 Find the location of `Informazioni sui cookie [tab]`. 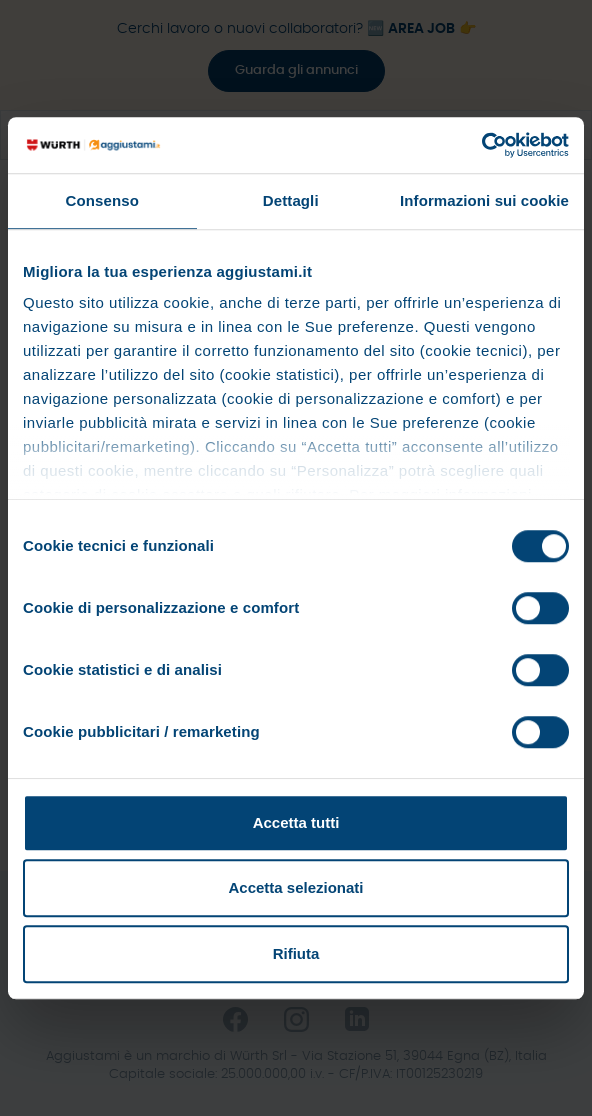

Informazioni sui cookie [tab] is located at coordinates (484, 200).